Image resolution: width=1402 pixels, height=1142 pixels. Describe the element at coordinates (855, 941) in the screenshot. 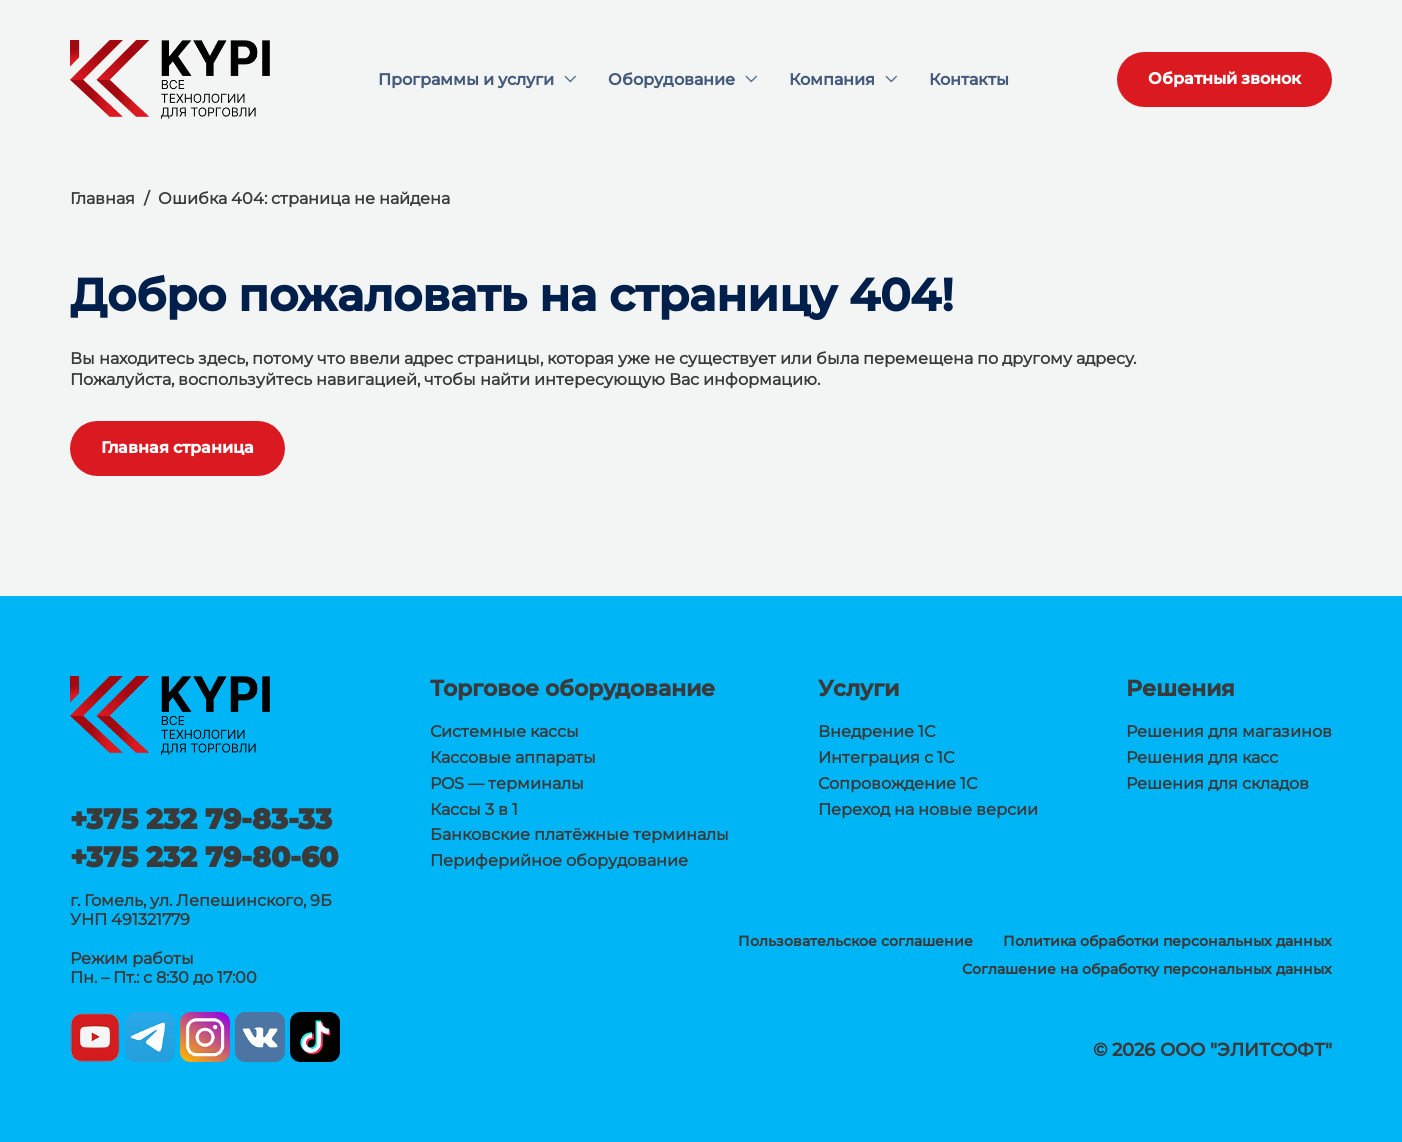

I see `Пользовательское соглашение` at that location.